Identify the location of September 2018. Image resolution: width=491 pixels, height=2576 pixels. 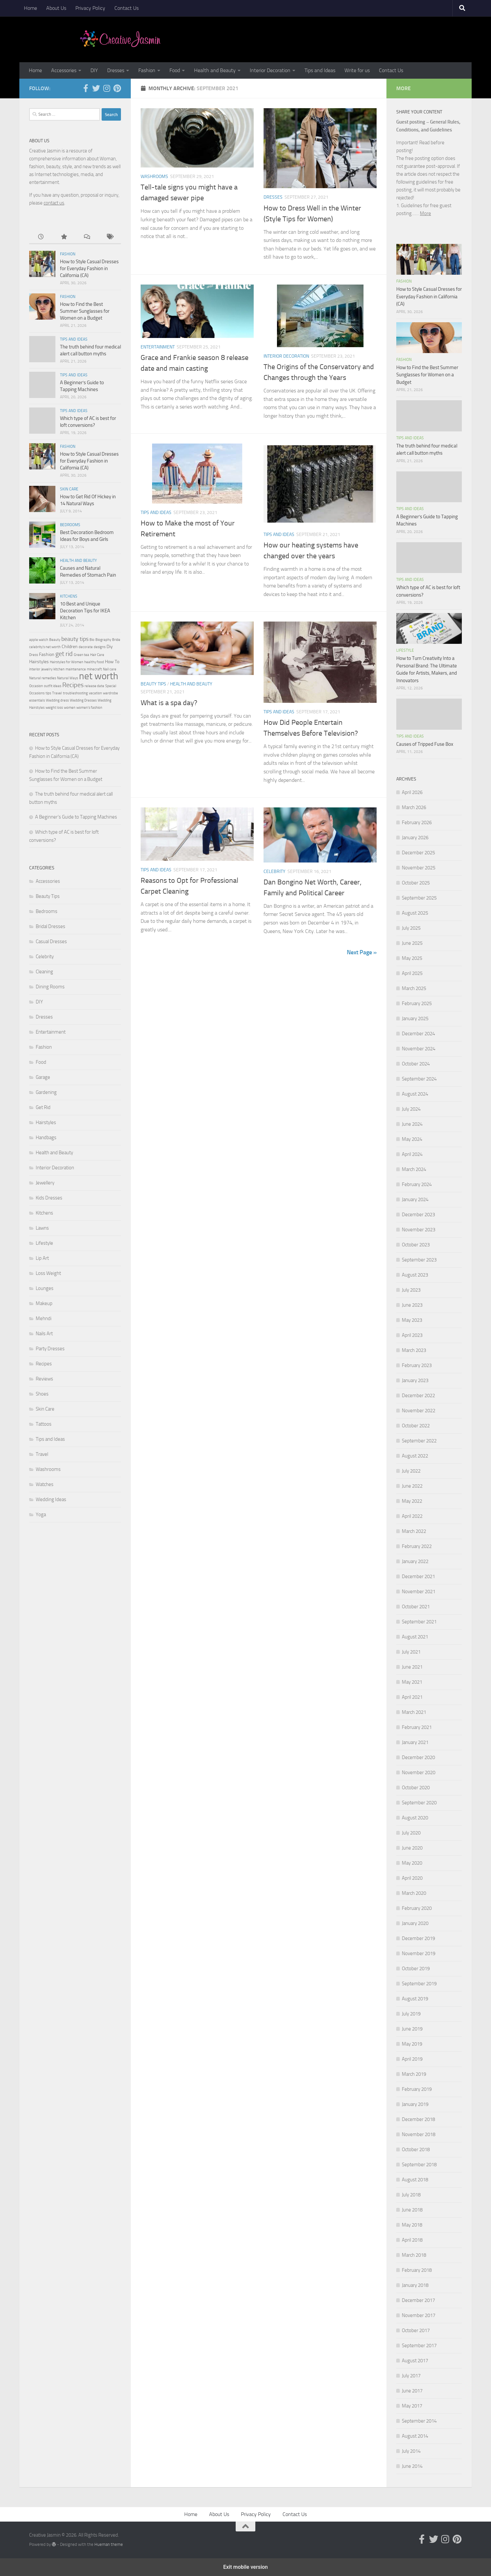
(419, 2165).